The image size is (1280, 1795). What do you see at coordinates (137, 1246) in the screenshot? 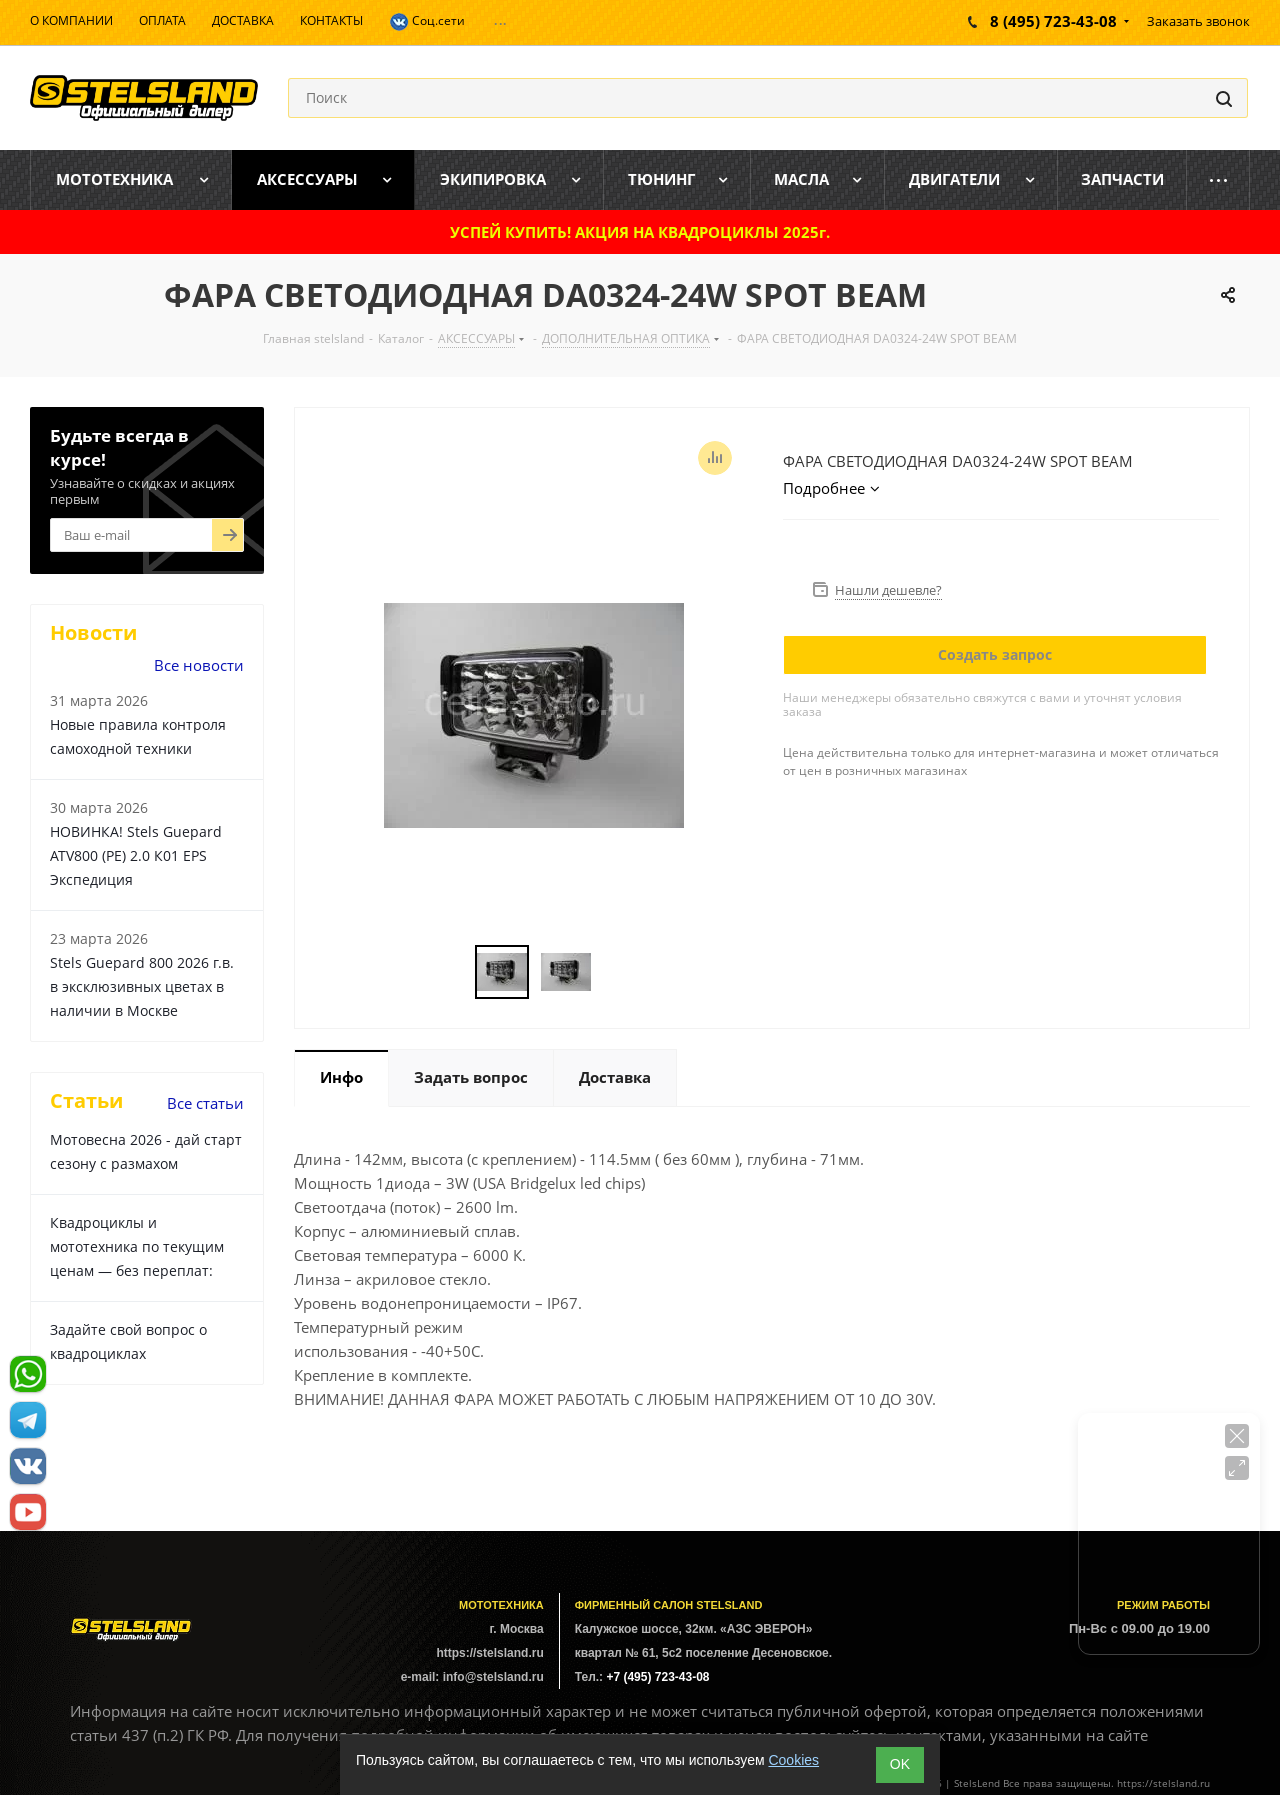
I see `Квадроциклы и мототехника по текущим ценам — без переплат:` at bounding box center [137, 1246].